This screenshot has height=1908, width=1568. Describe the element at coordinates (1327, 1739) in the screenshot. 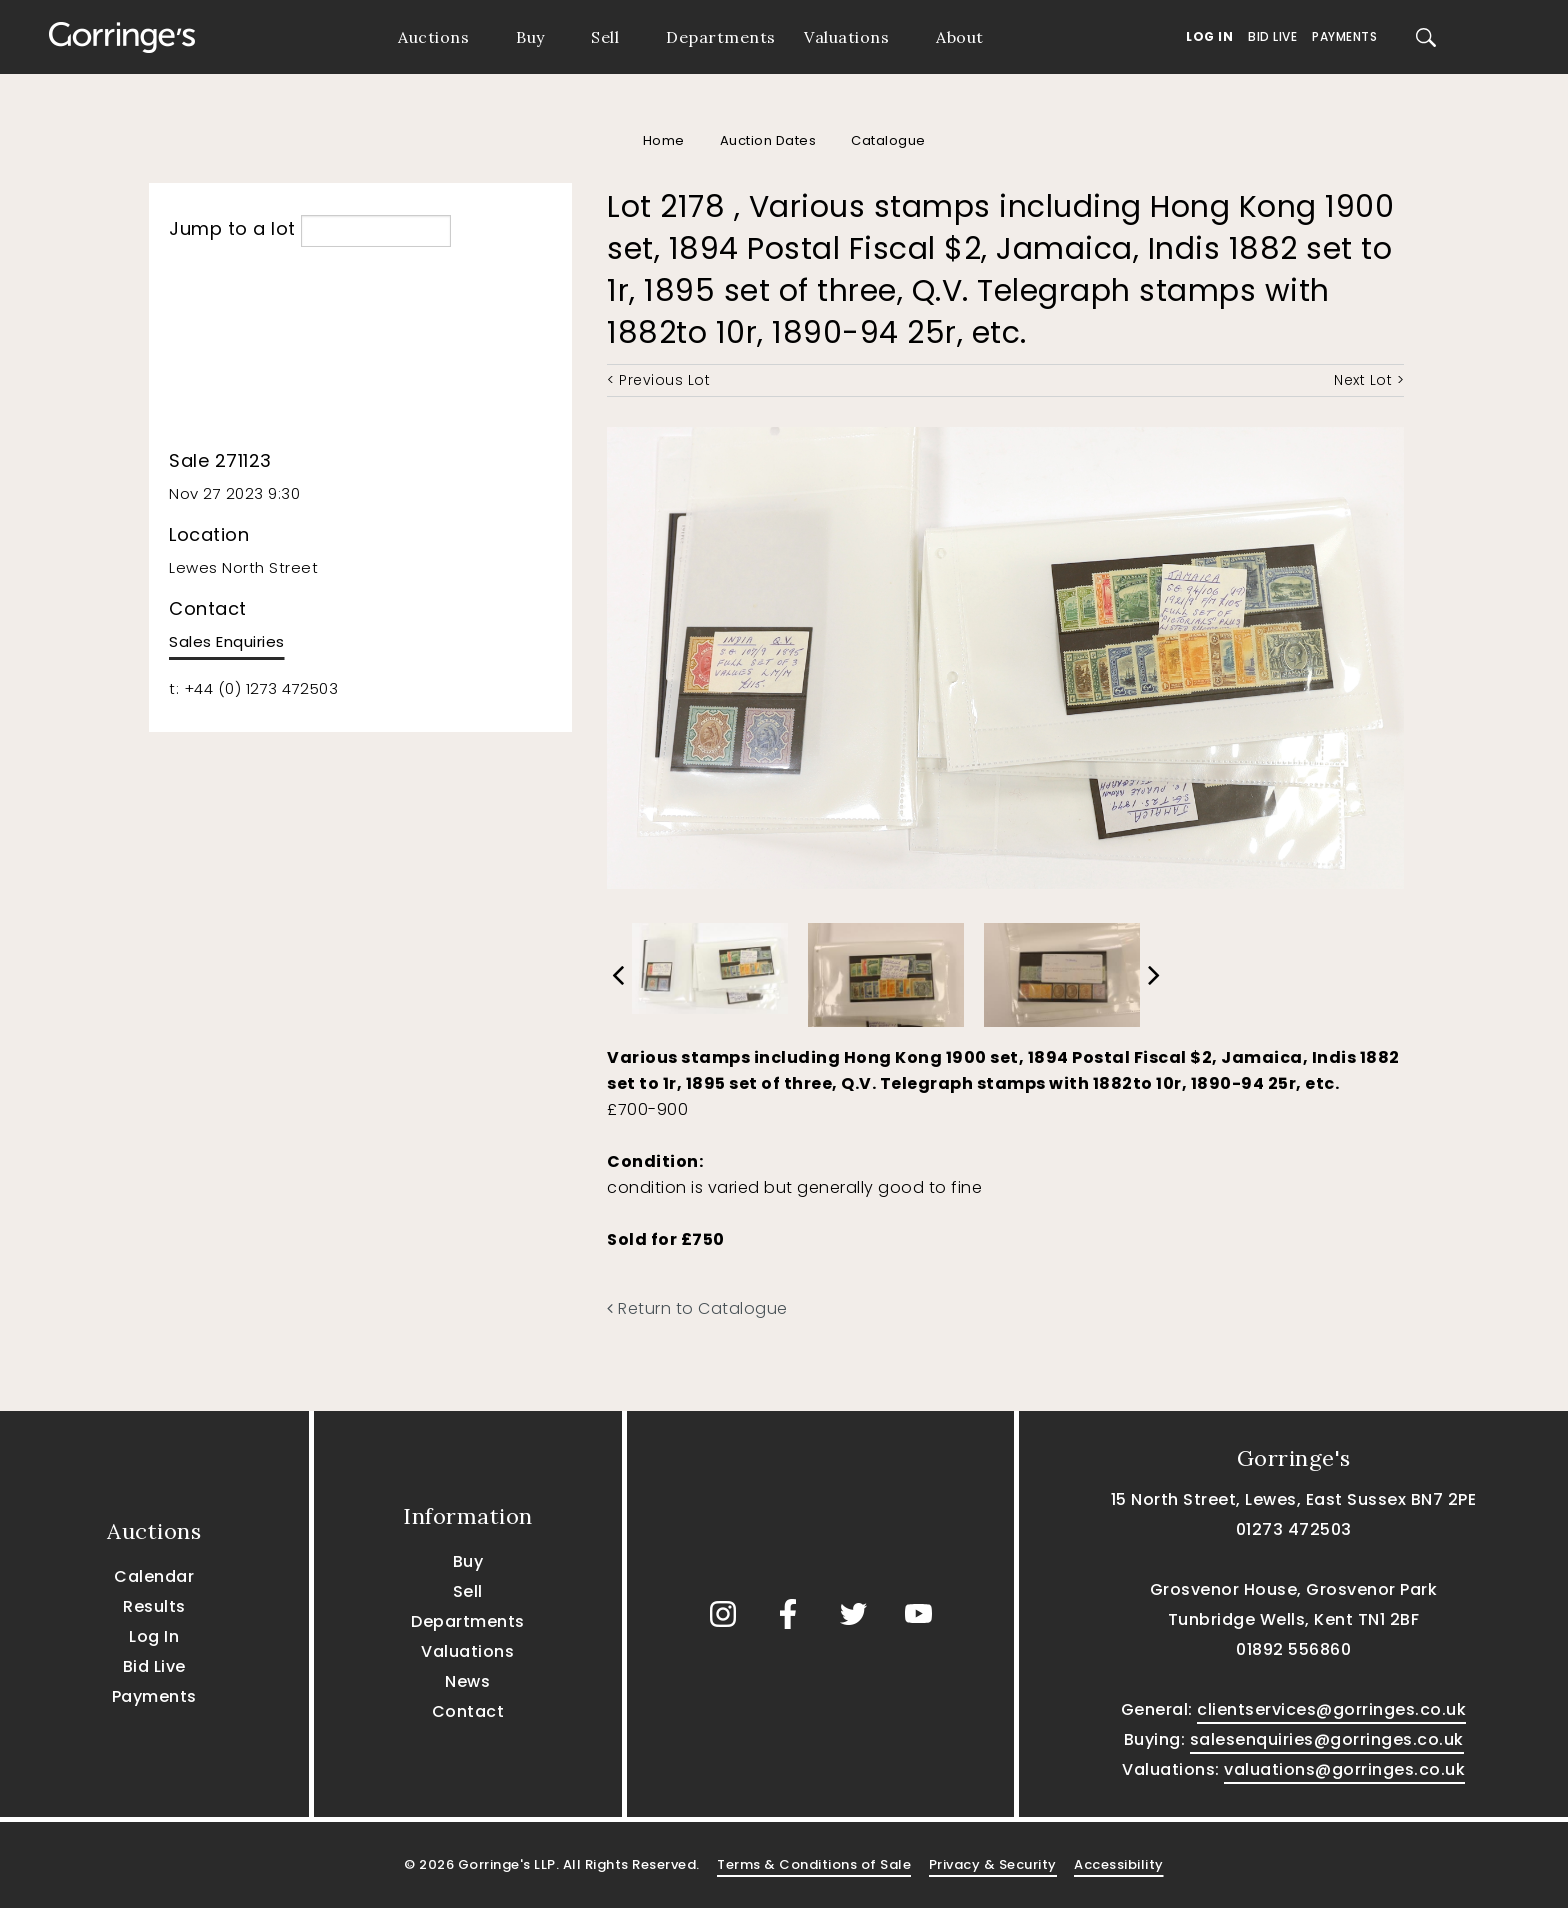

I see `salesenquiries@gorringes.co.uk` at that location.